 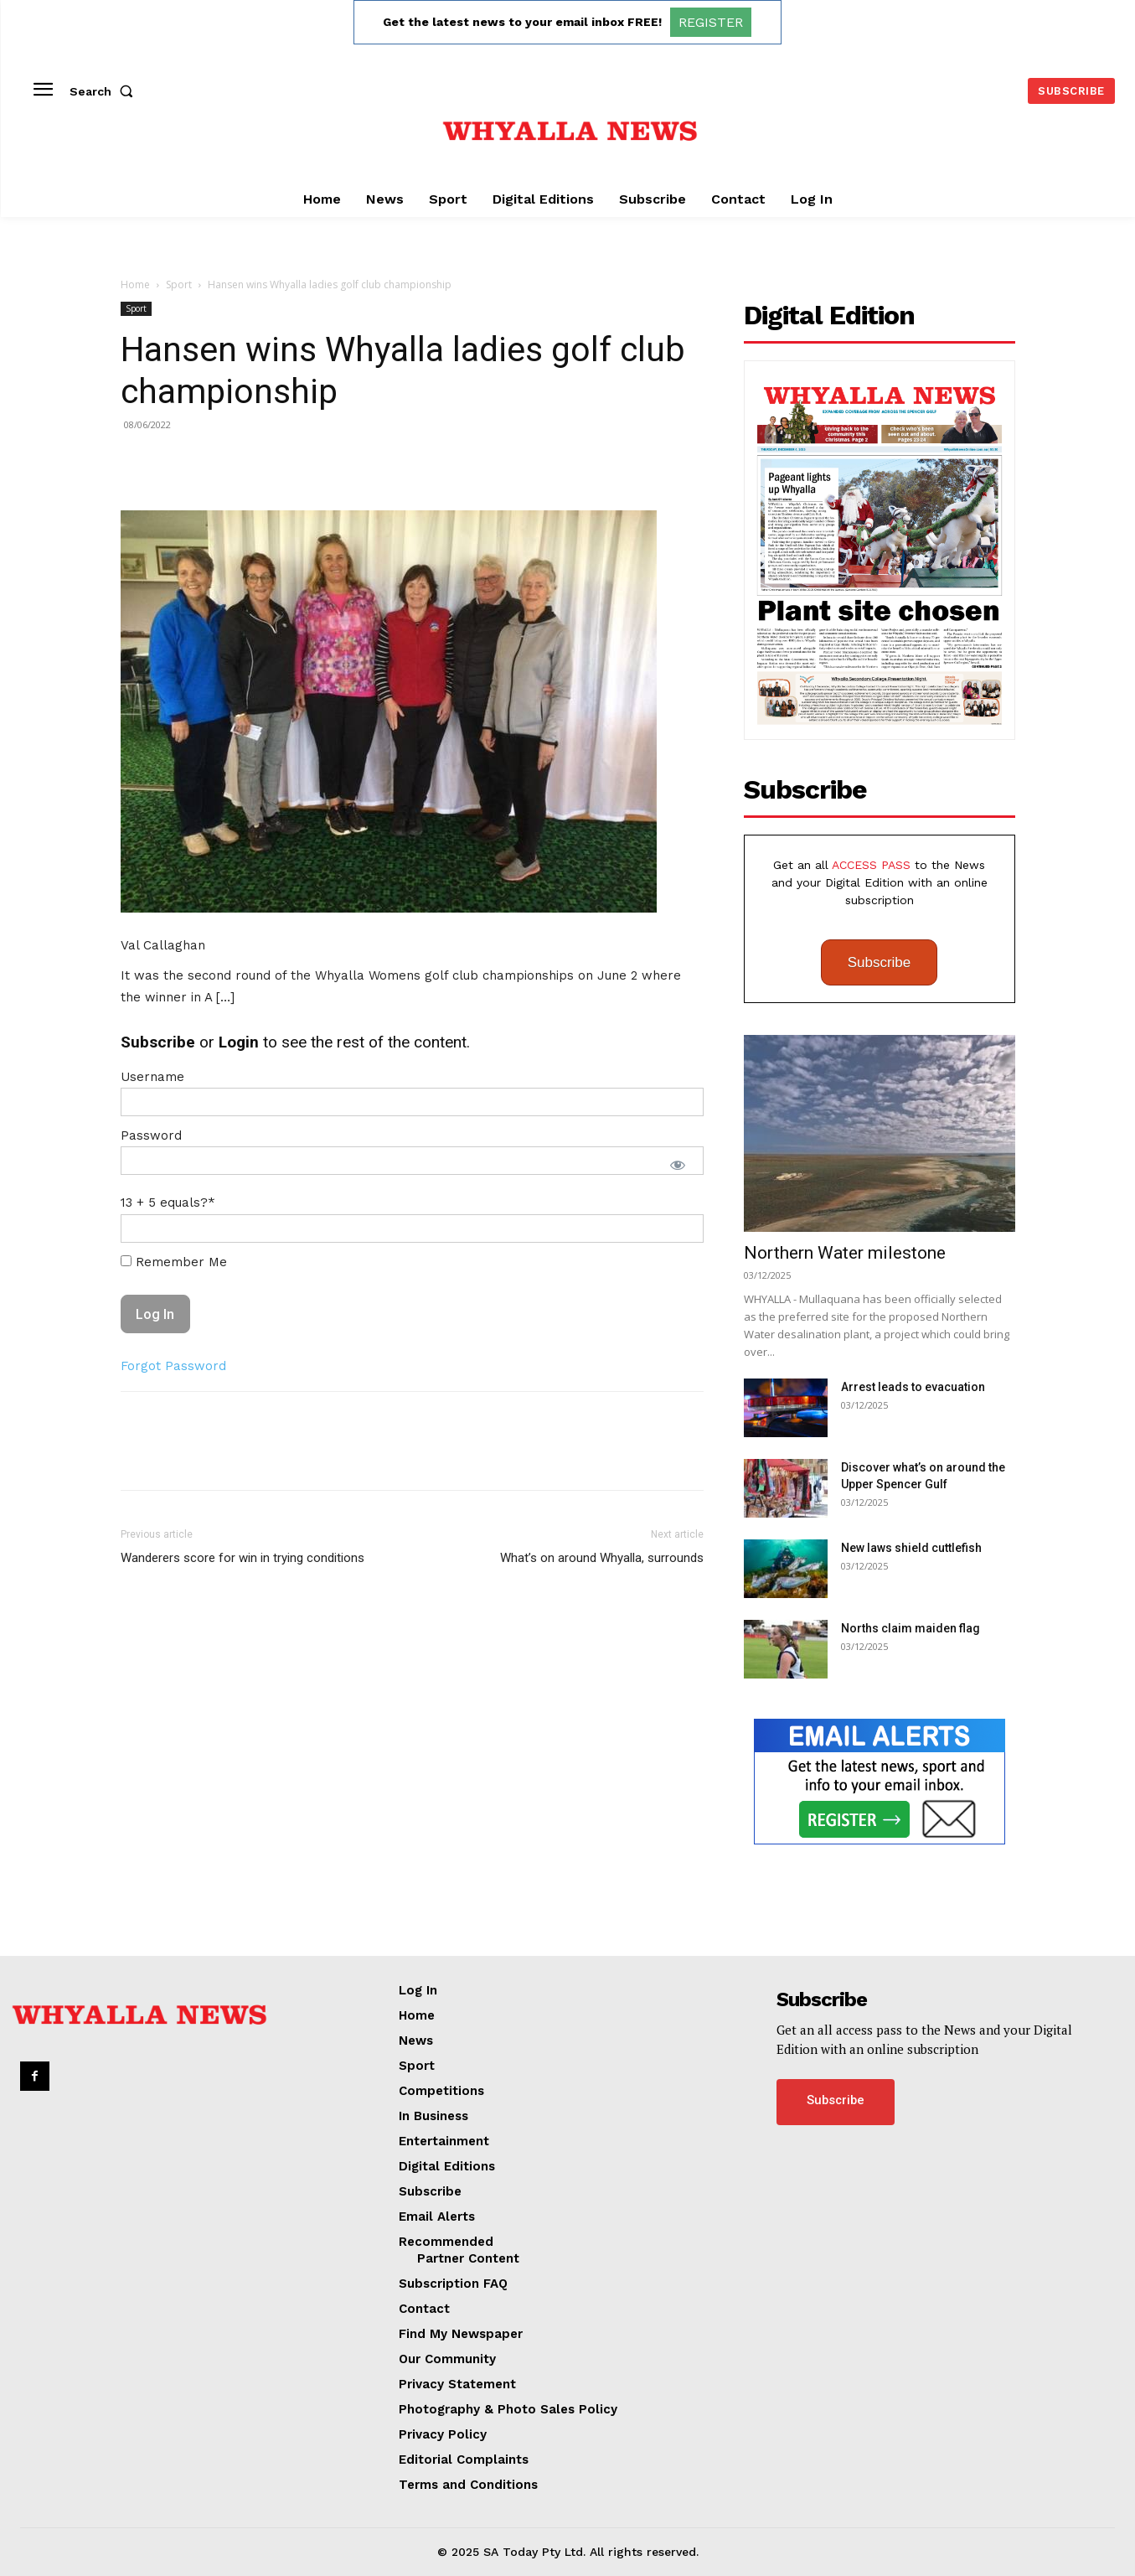 I want to click on New laws shield cuttlefish, so click(x=911, y=1547).